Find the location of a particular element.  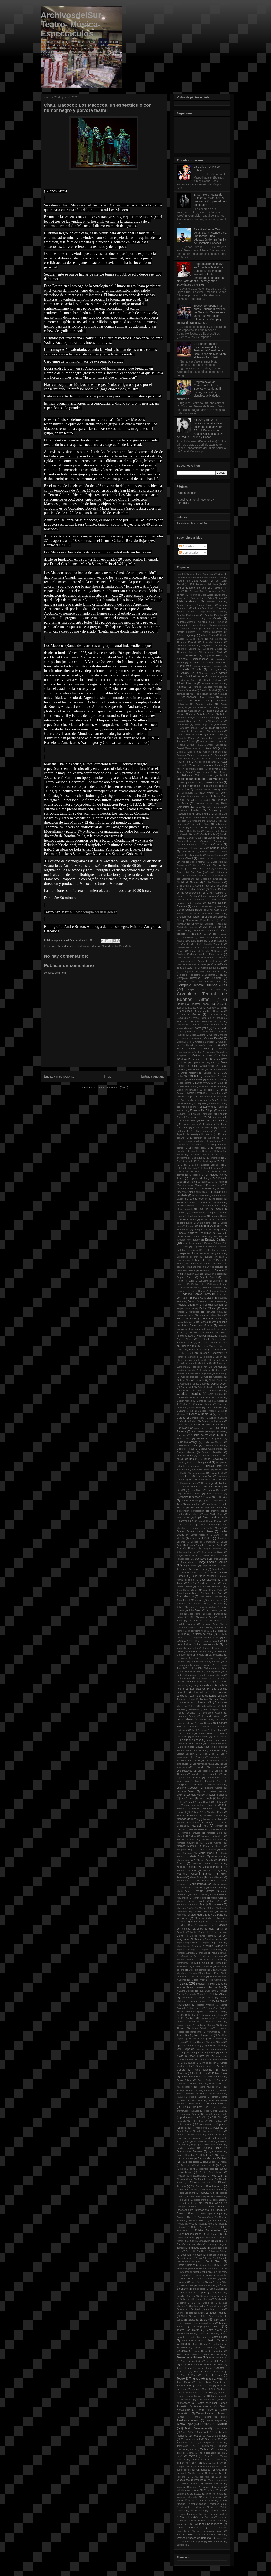

Federico Fontán is located at coordinates (218, 1291).